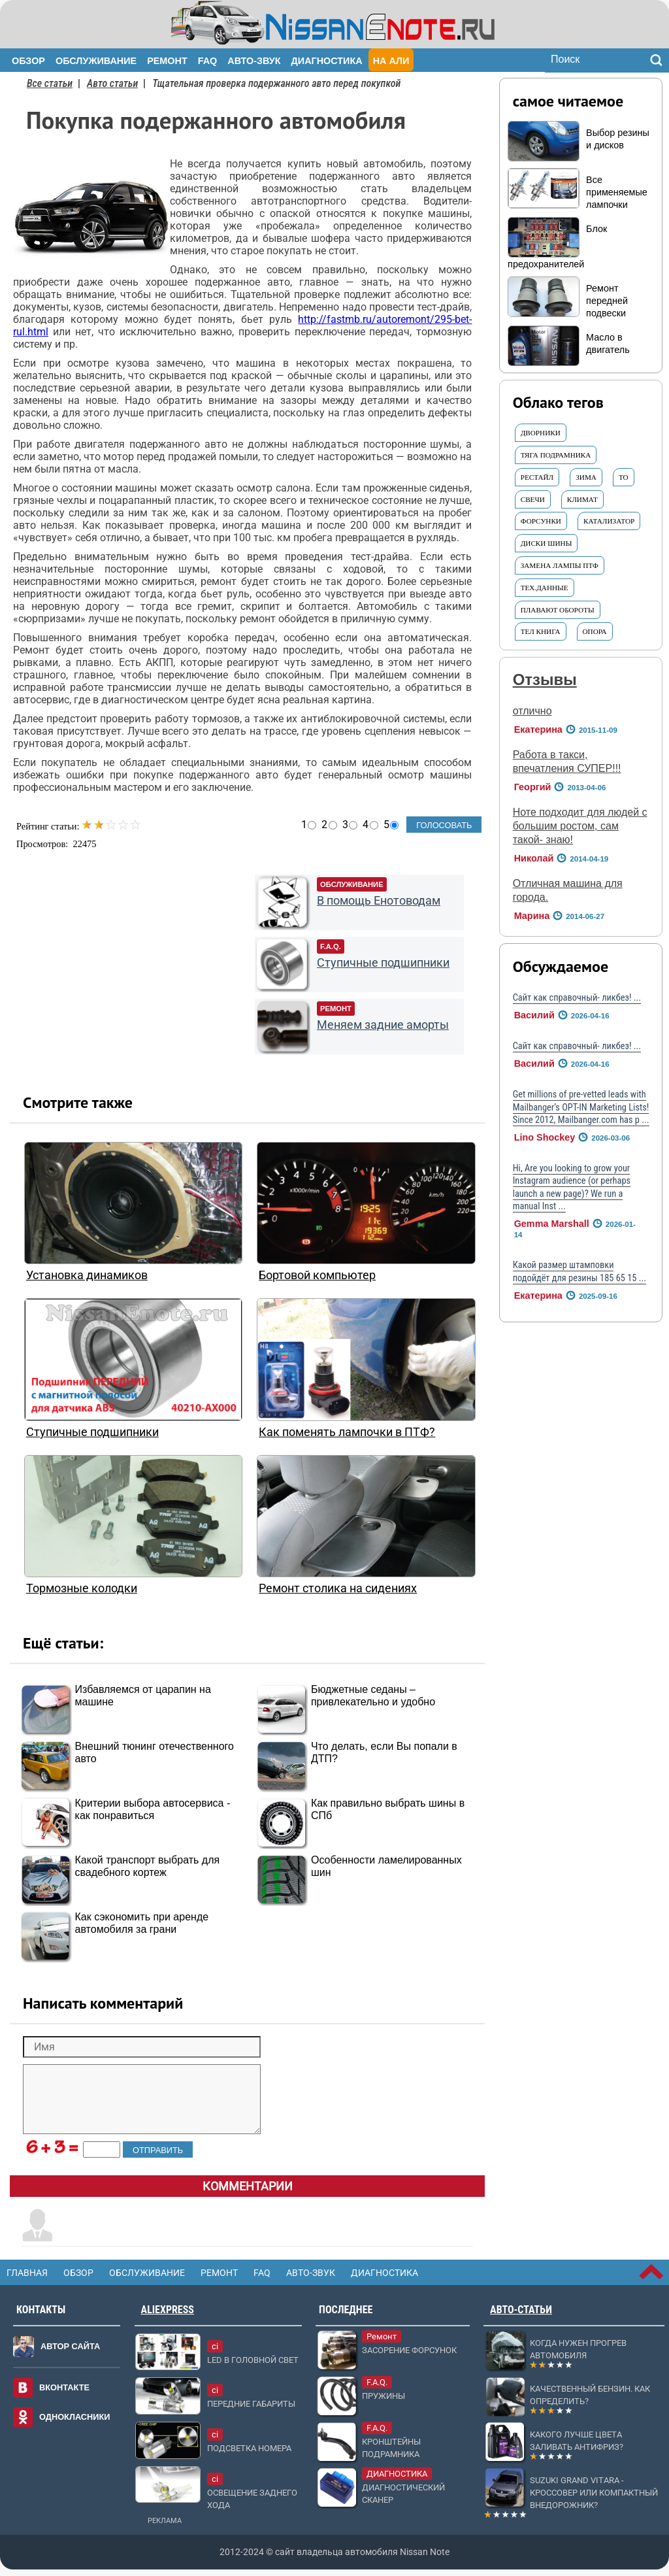 This screenshot has width=669, height=2576. I want to click on Плавают ОБОРОТЫ, so click(558, 610).